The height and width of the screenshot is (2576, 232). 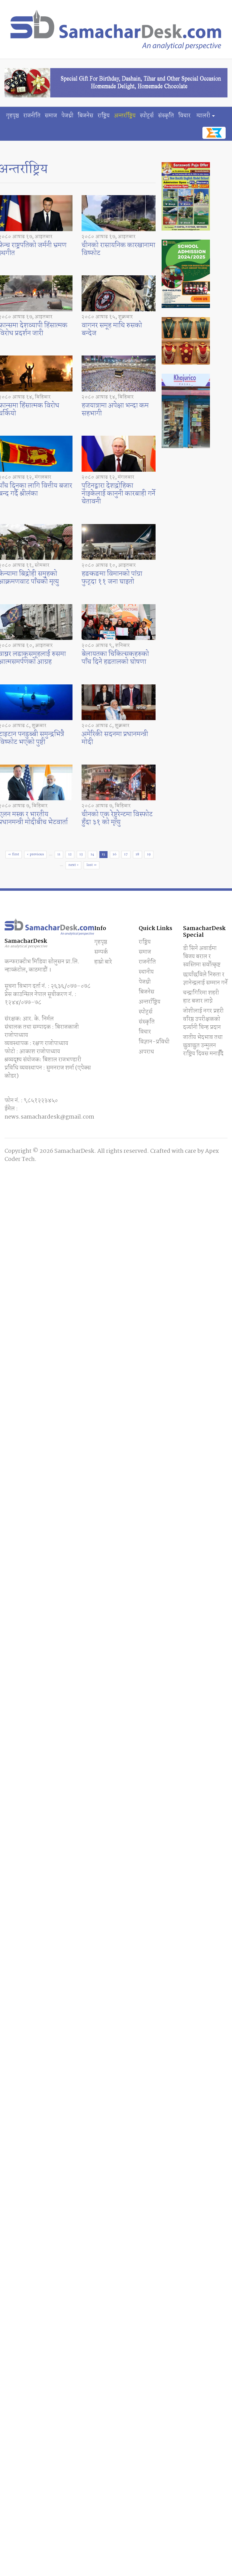 I want to click on गृहपृष्ठ, so click(x=12, y=115).